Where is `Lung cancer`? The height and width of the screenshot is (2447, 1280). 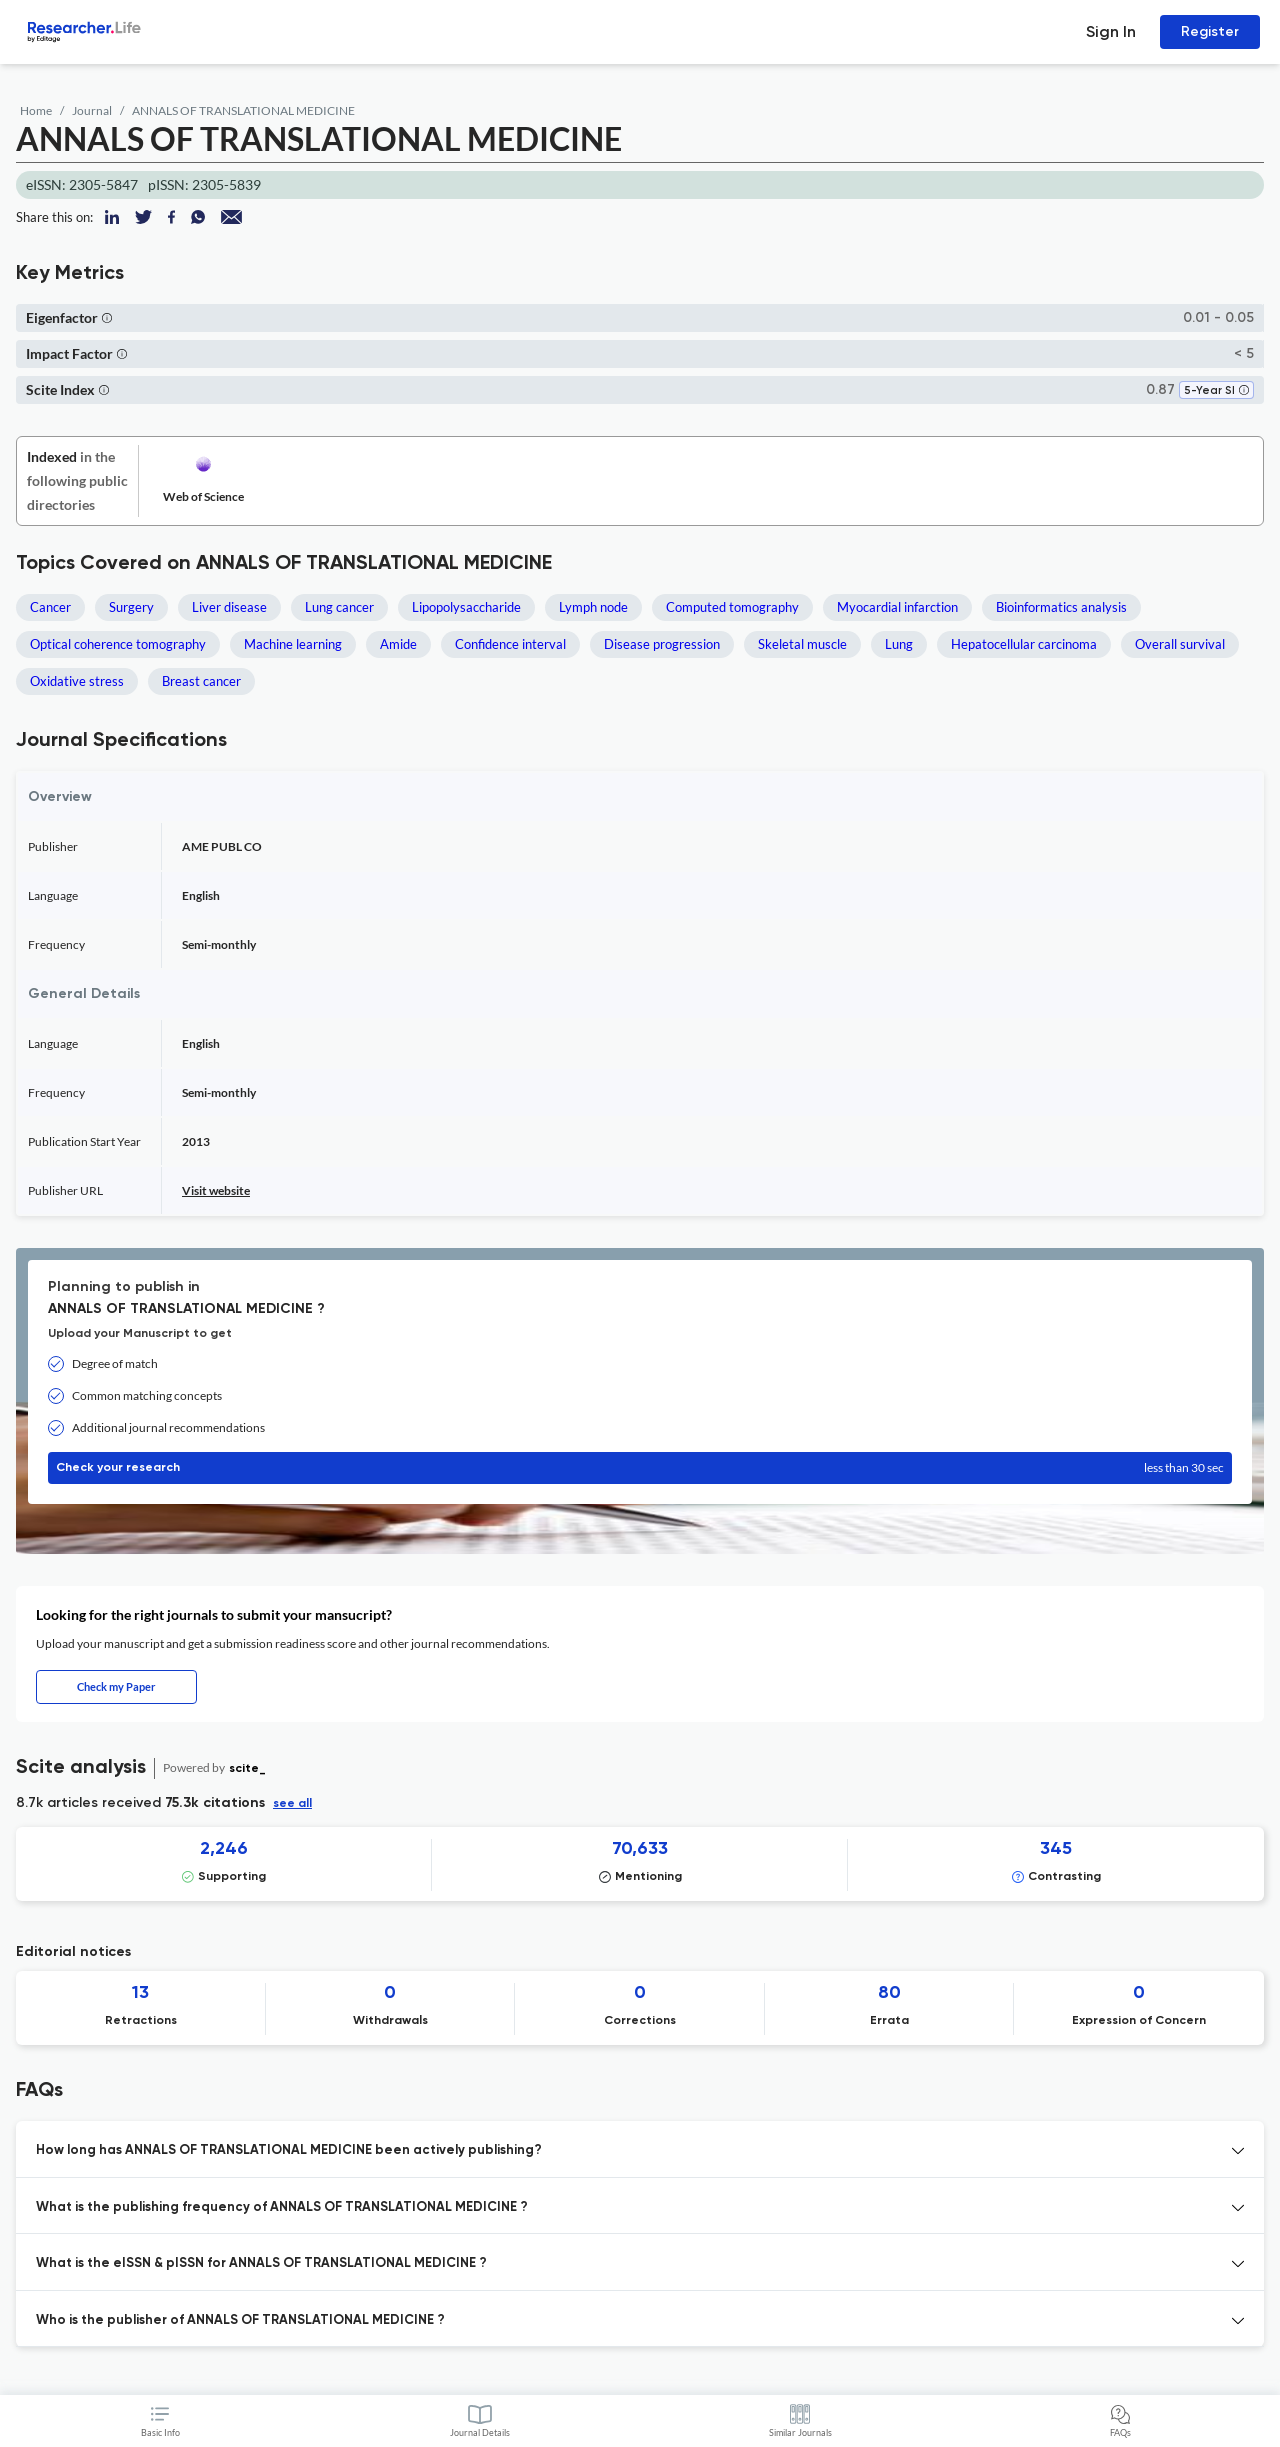
Lung cancer is located at coordinates (339, 607).